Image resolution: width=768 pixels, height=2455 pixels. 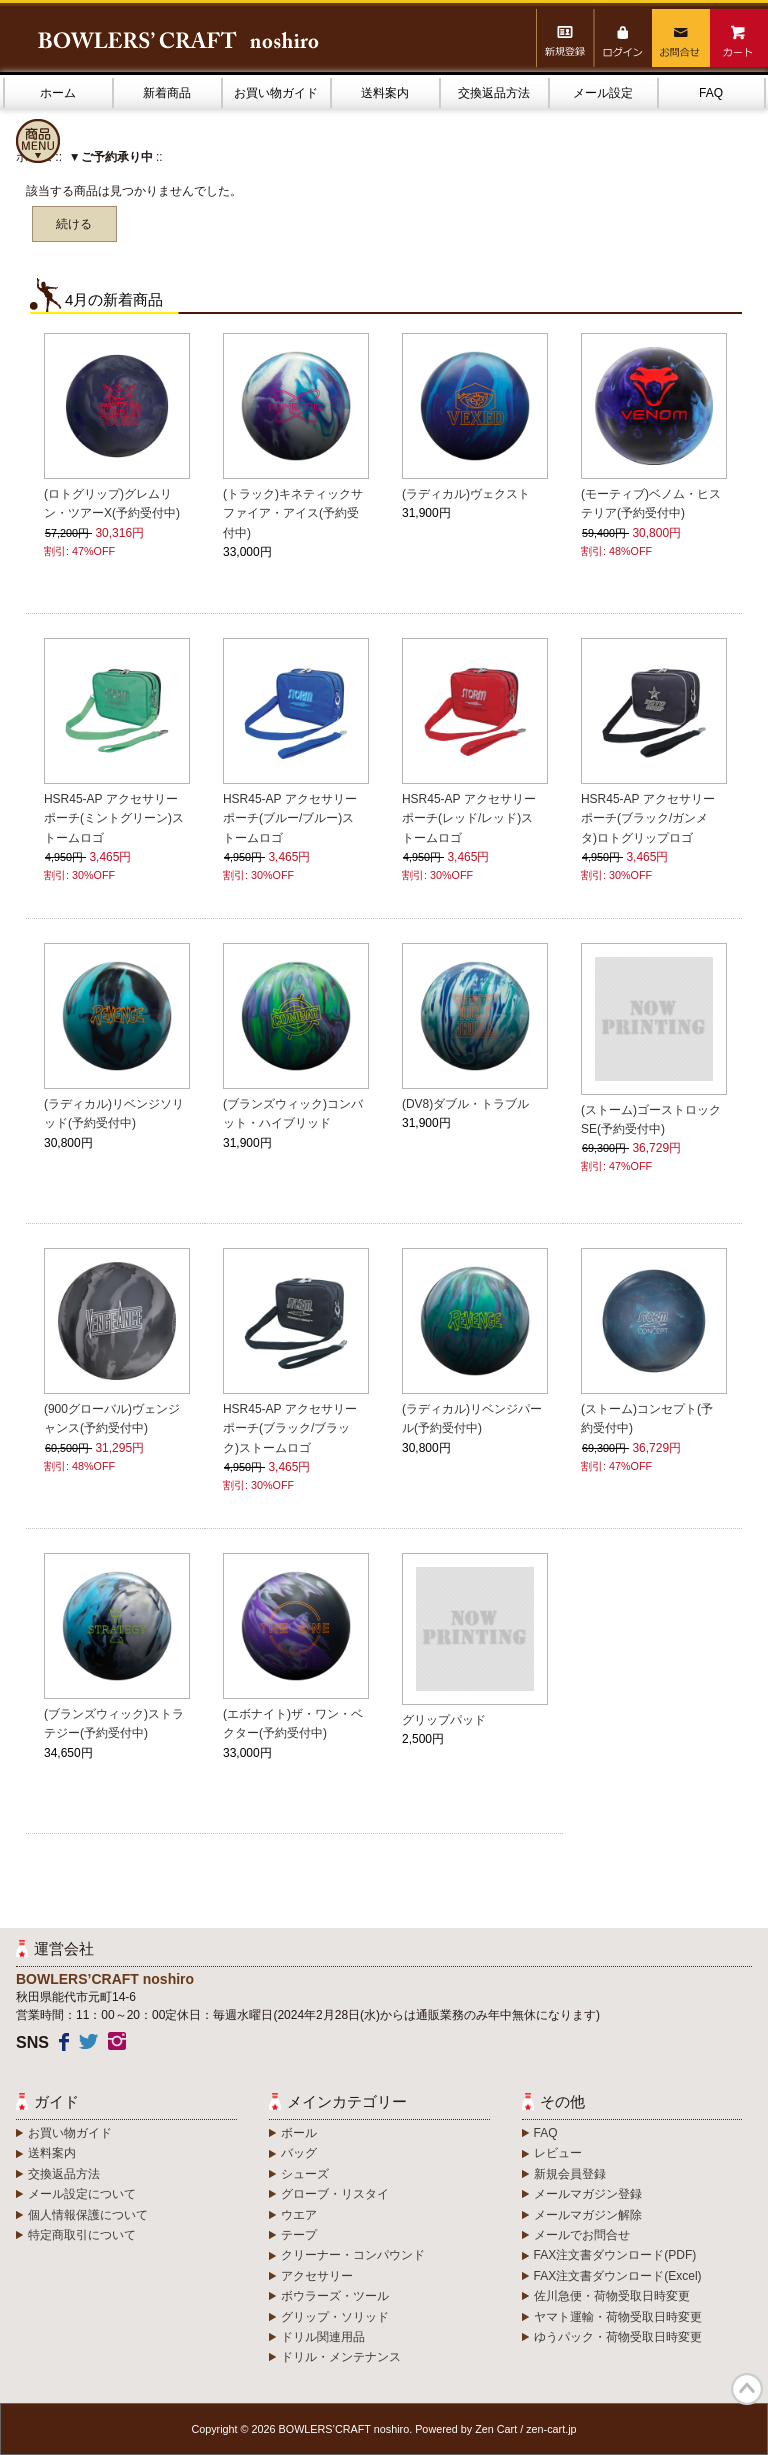 I want to click on TOP, so click(x=747, y=2389).